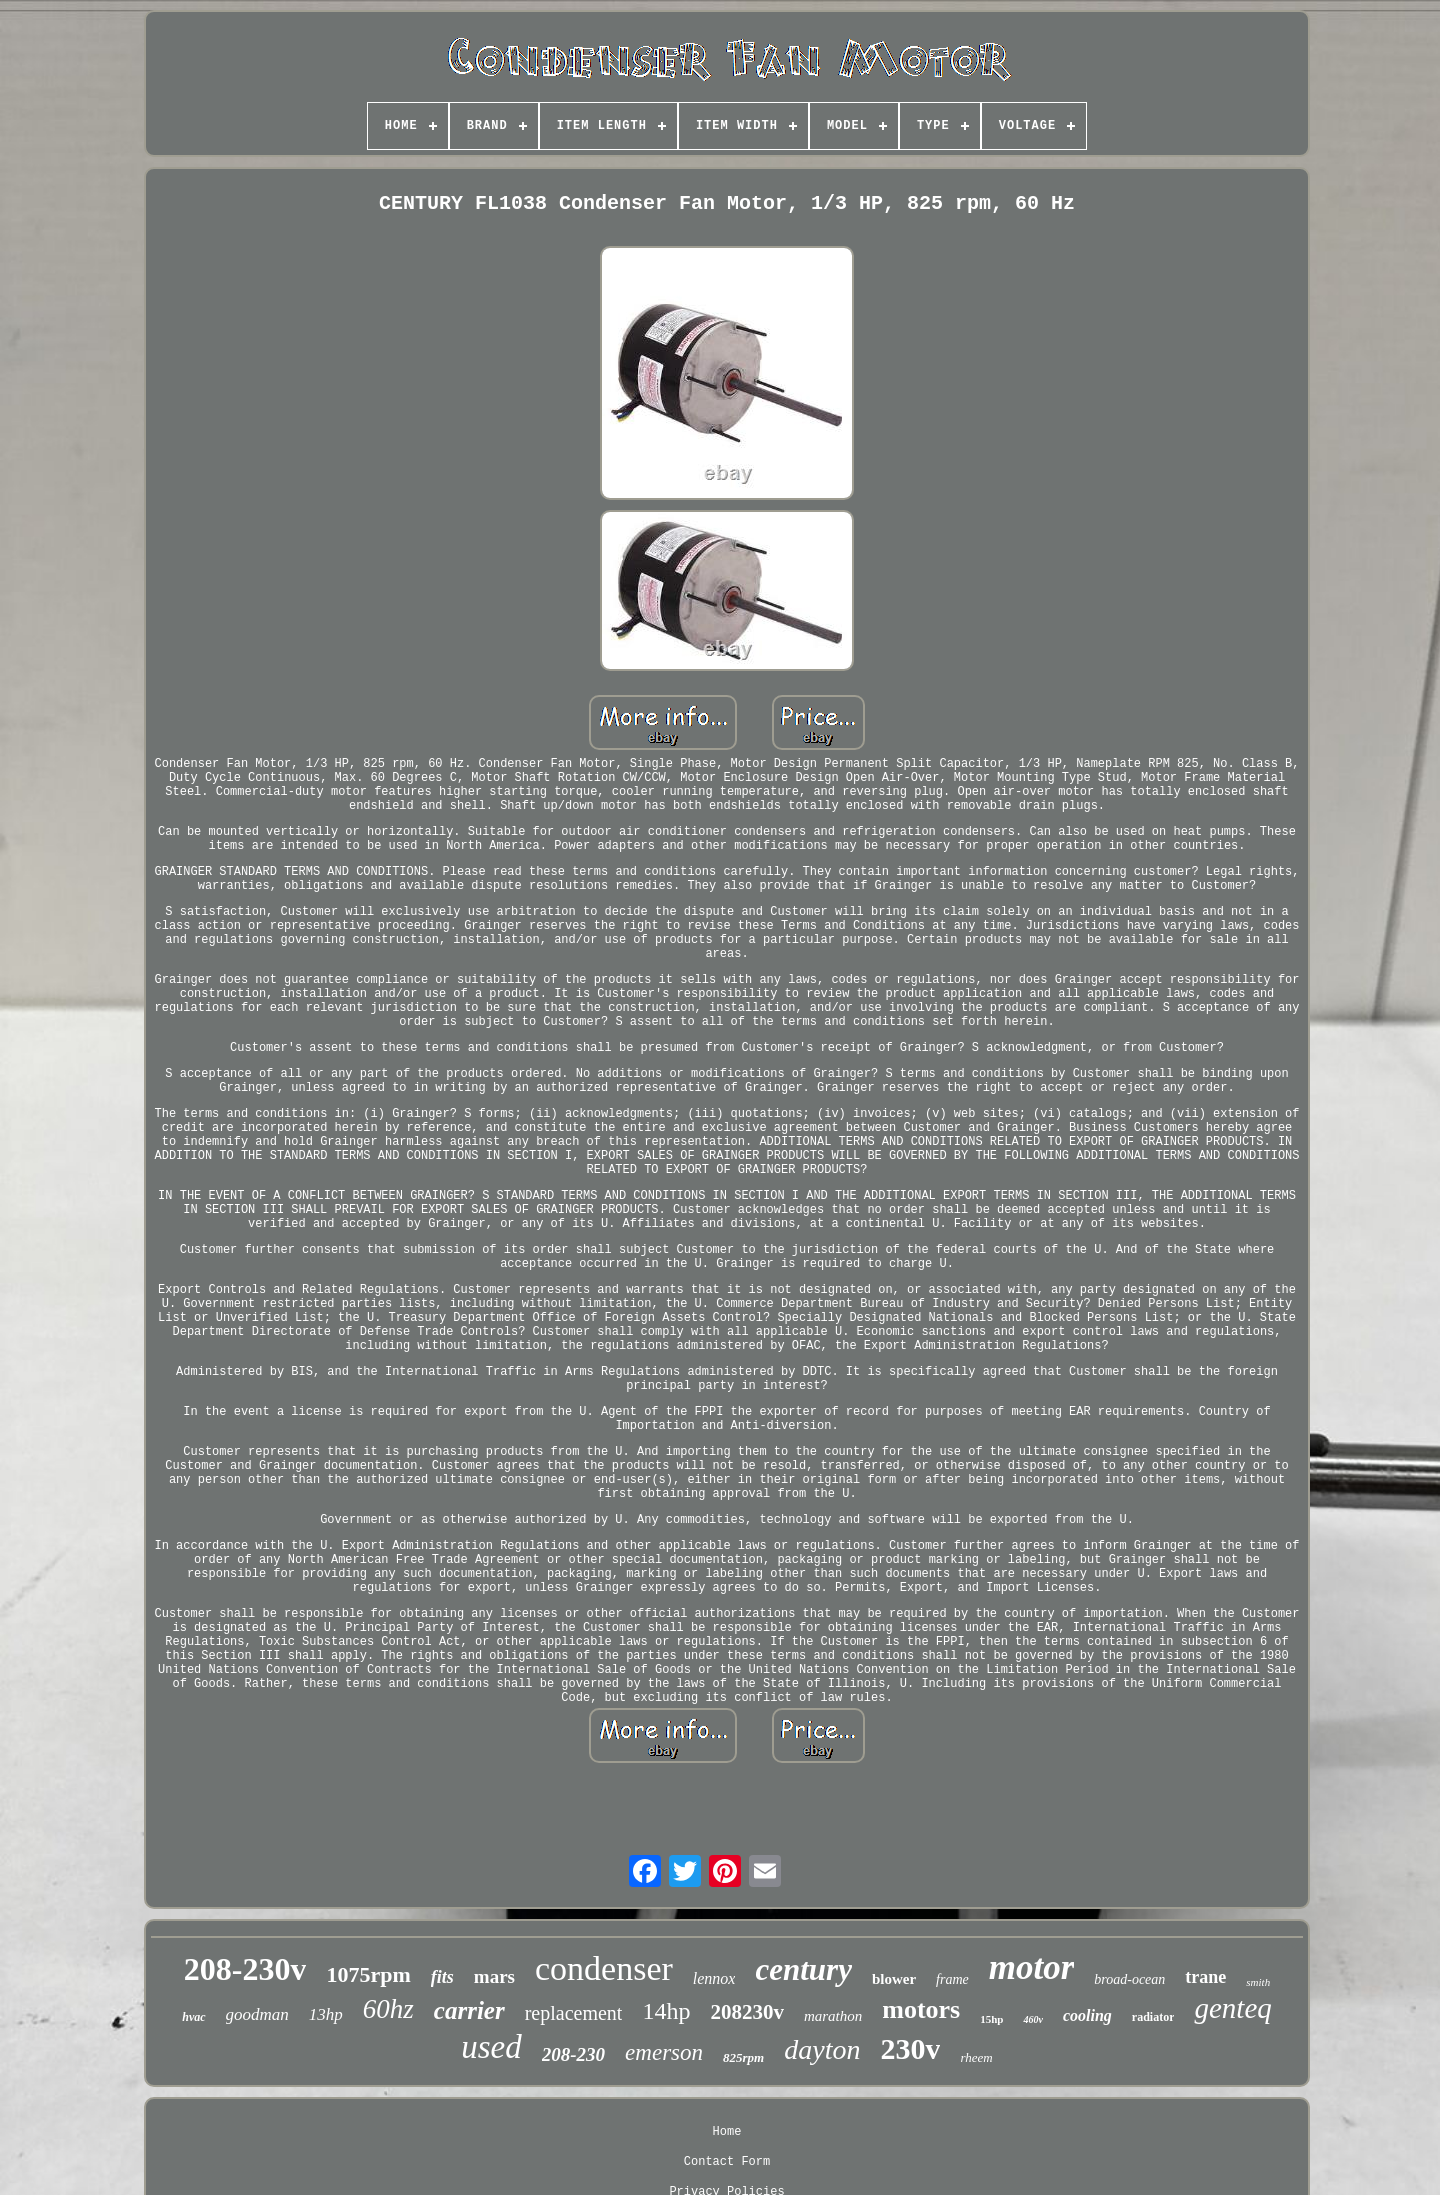 The height and width of the screenshot is (2195, 1440). What do you see at coordinates (910, 2048) in the screenshot?
I see `230v` at bounding box center [910, 2048].